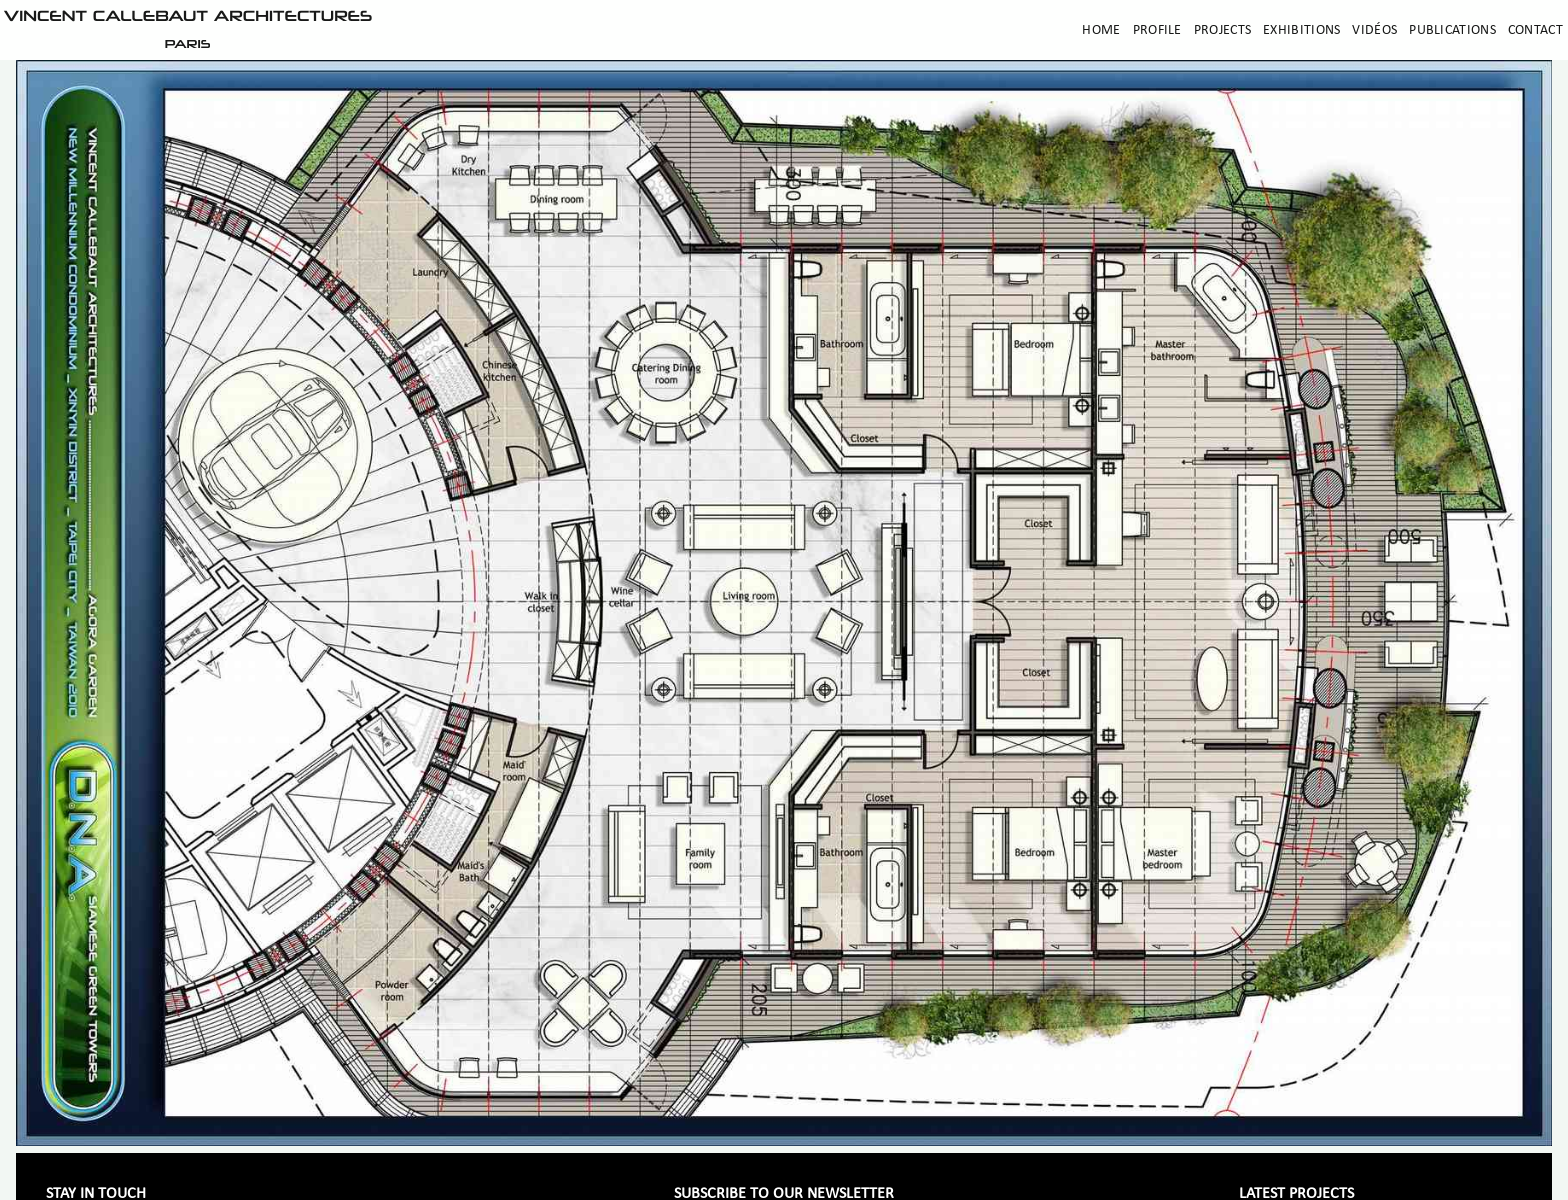  Describe the element at coordinates (1101, 30) in the screenshot. I see `Home` at that location.